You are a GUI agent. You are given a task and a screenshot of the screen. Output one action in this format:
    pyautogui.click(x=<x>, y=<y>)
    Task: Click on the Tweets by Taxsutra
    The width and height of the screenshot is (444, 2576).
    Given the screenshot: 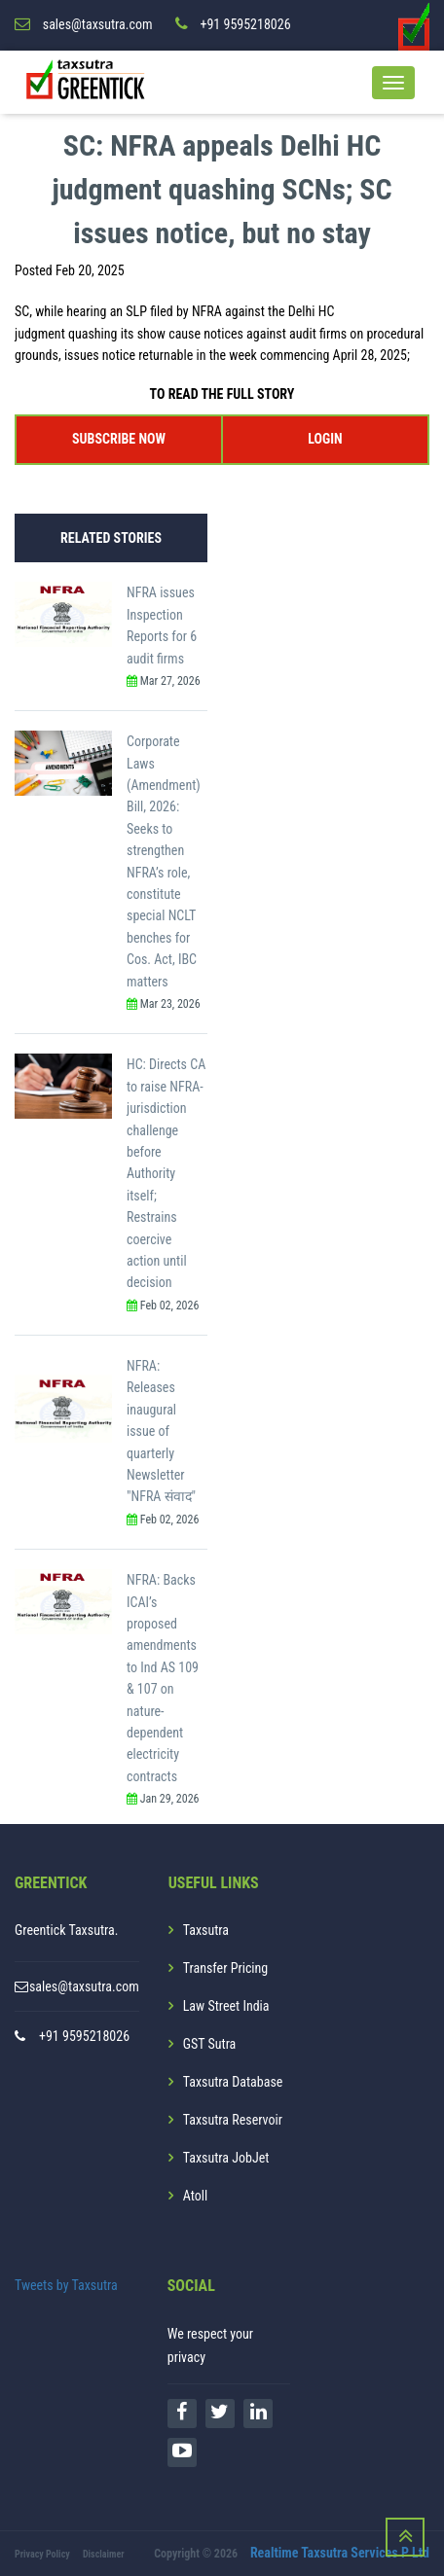 What is the action you would take?
    pyautogui.click(x=66, y=2285)
    